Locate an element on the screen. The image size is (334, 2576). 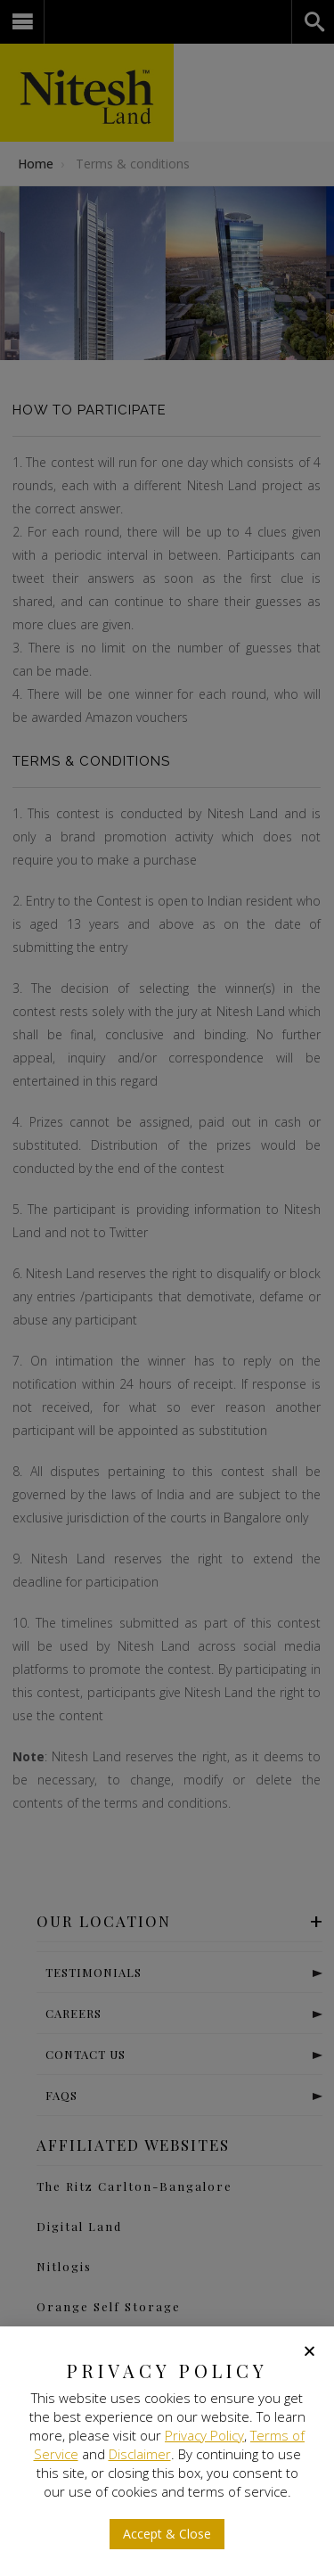
Disclaimer is located at coordinates (140, 2454).